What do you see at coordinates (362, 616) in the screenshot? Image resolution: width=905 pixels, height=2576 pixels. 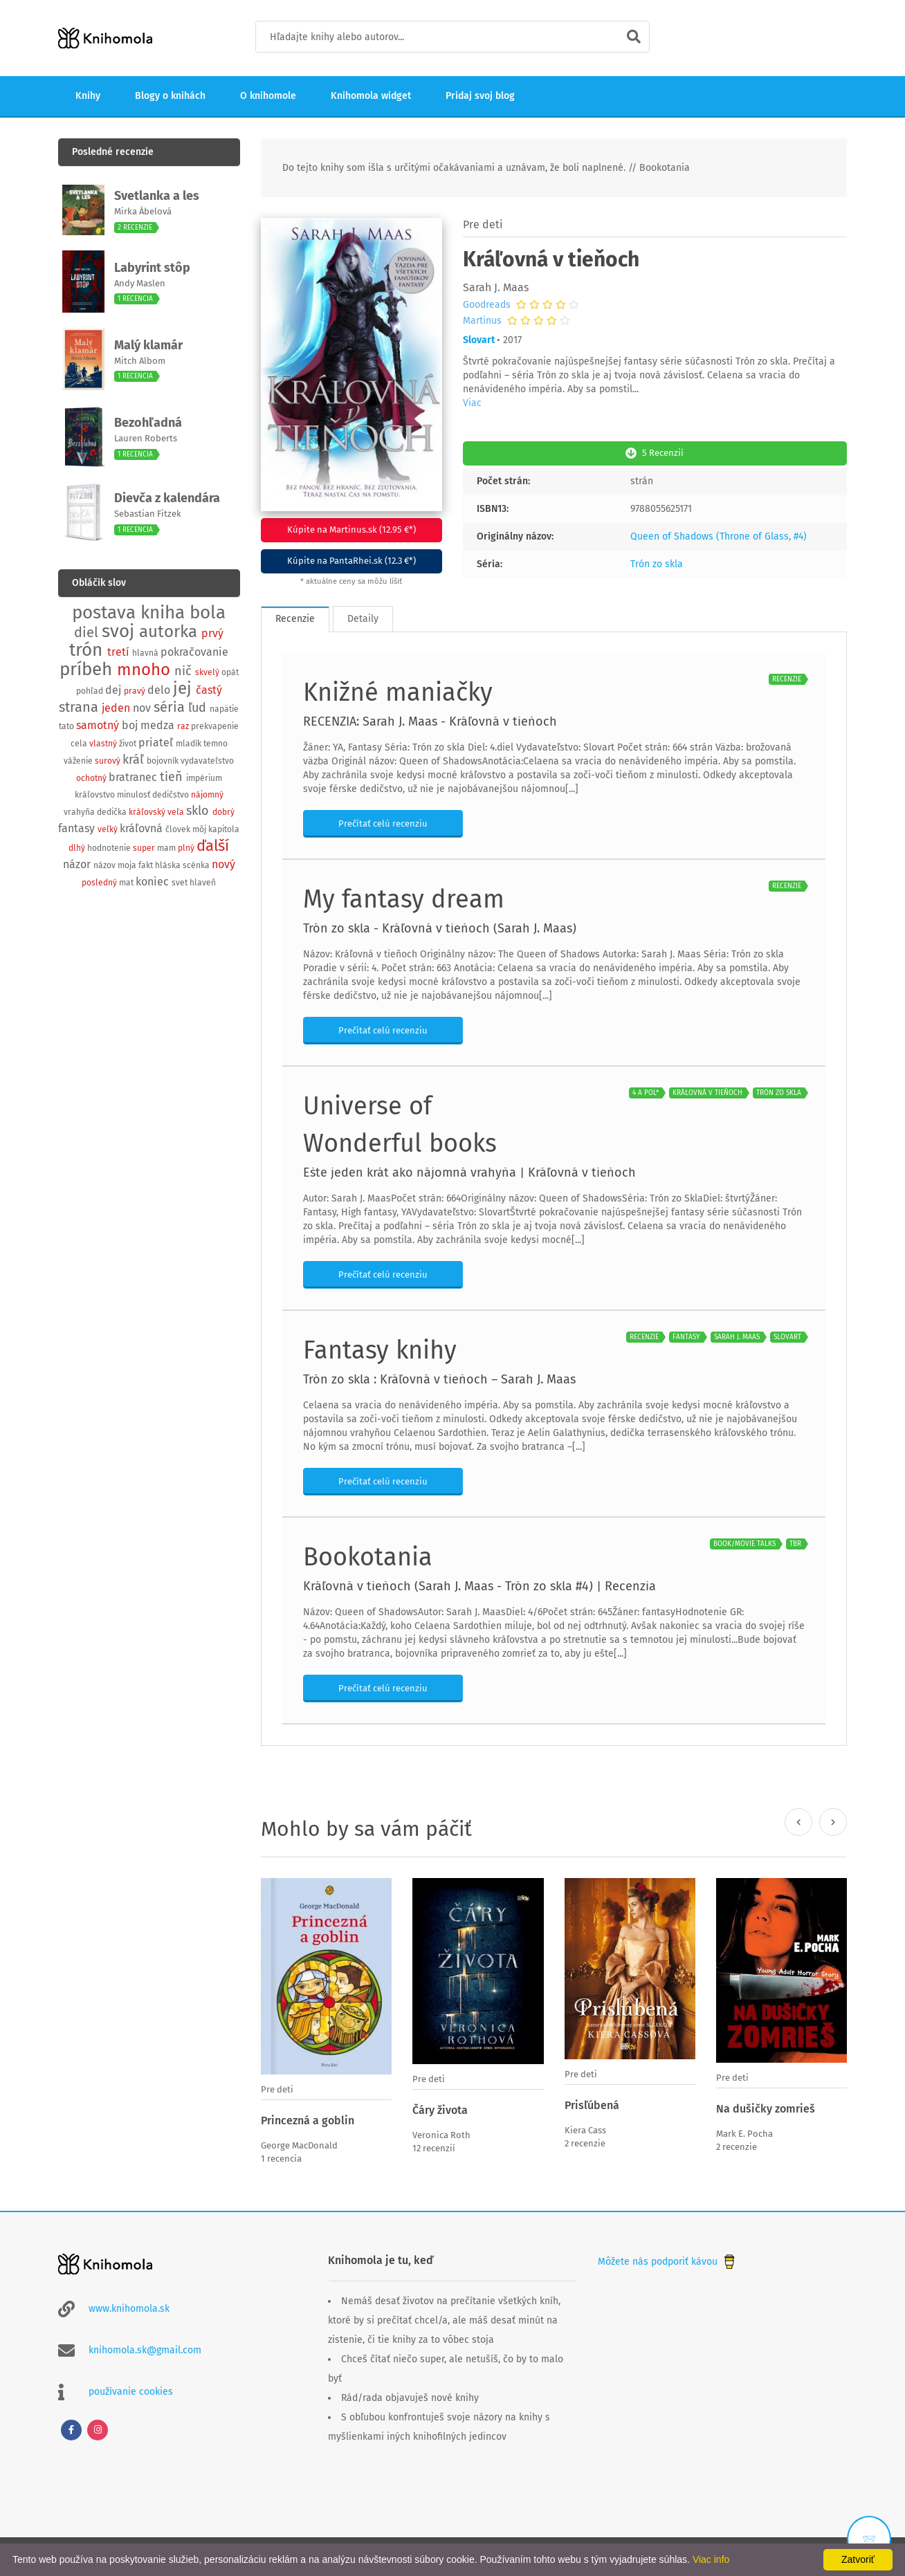 I see `Detaily` at bounding box center [362, 616].